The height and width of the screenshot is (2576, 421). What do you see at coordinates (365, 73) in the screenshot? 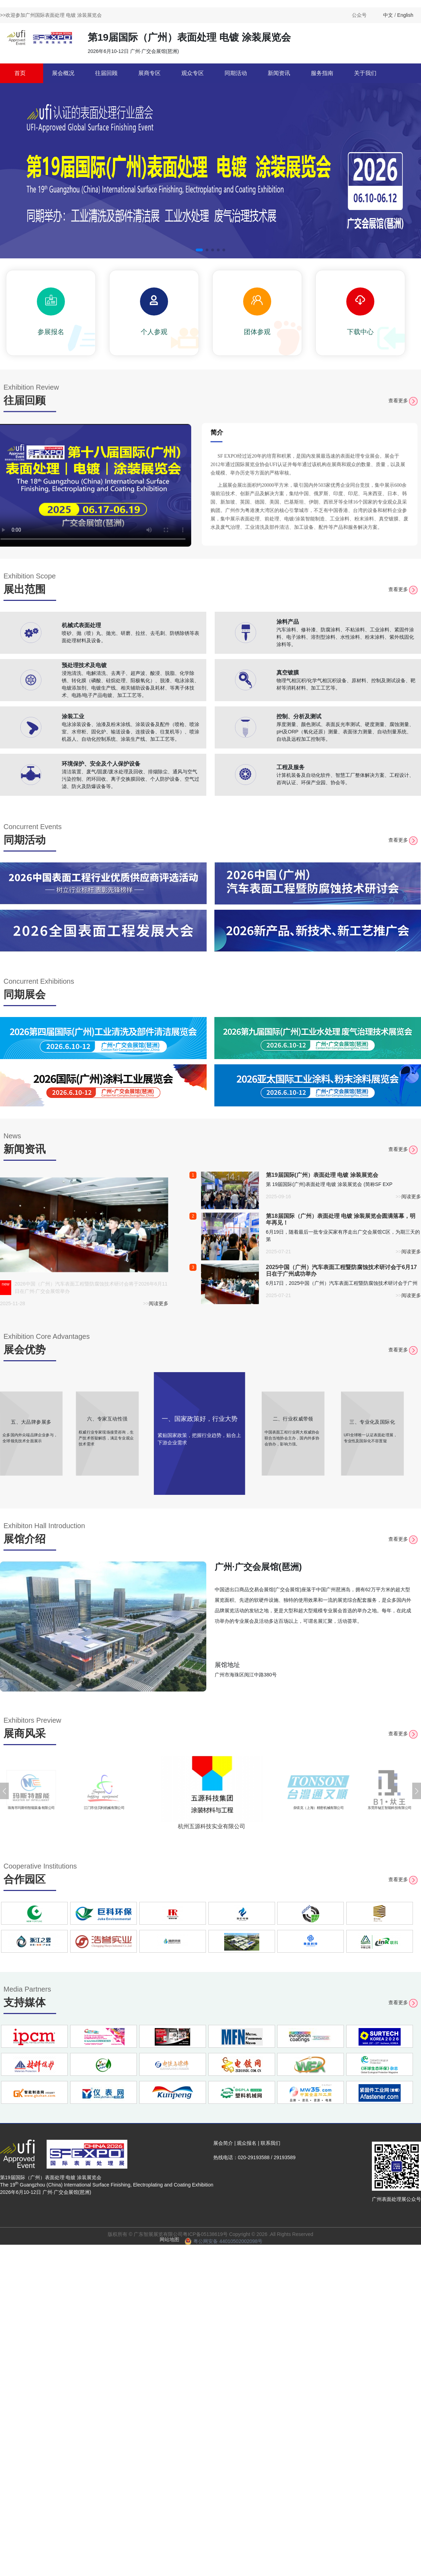
I see `关于我们` at bounding box center [365, 73].